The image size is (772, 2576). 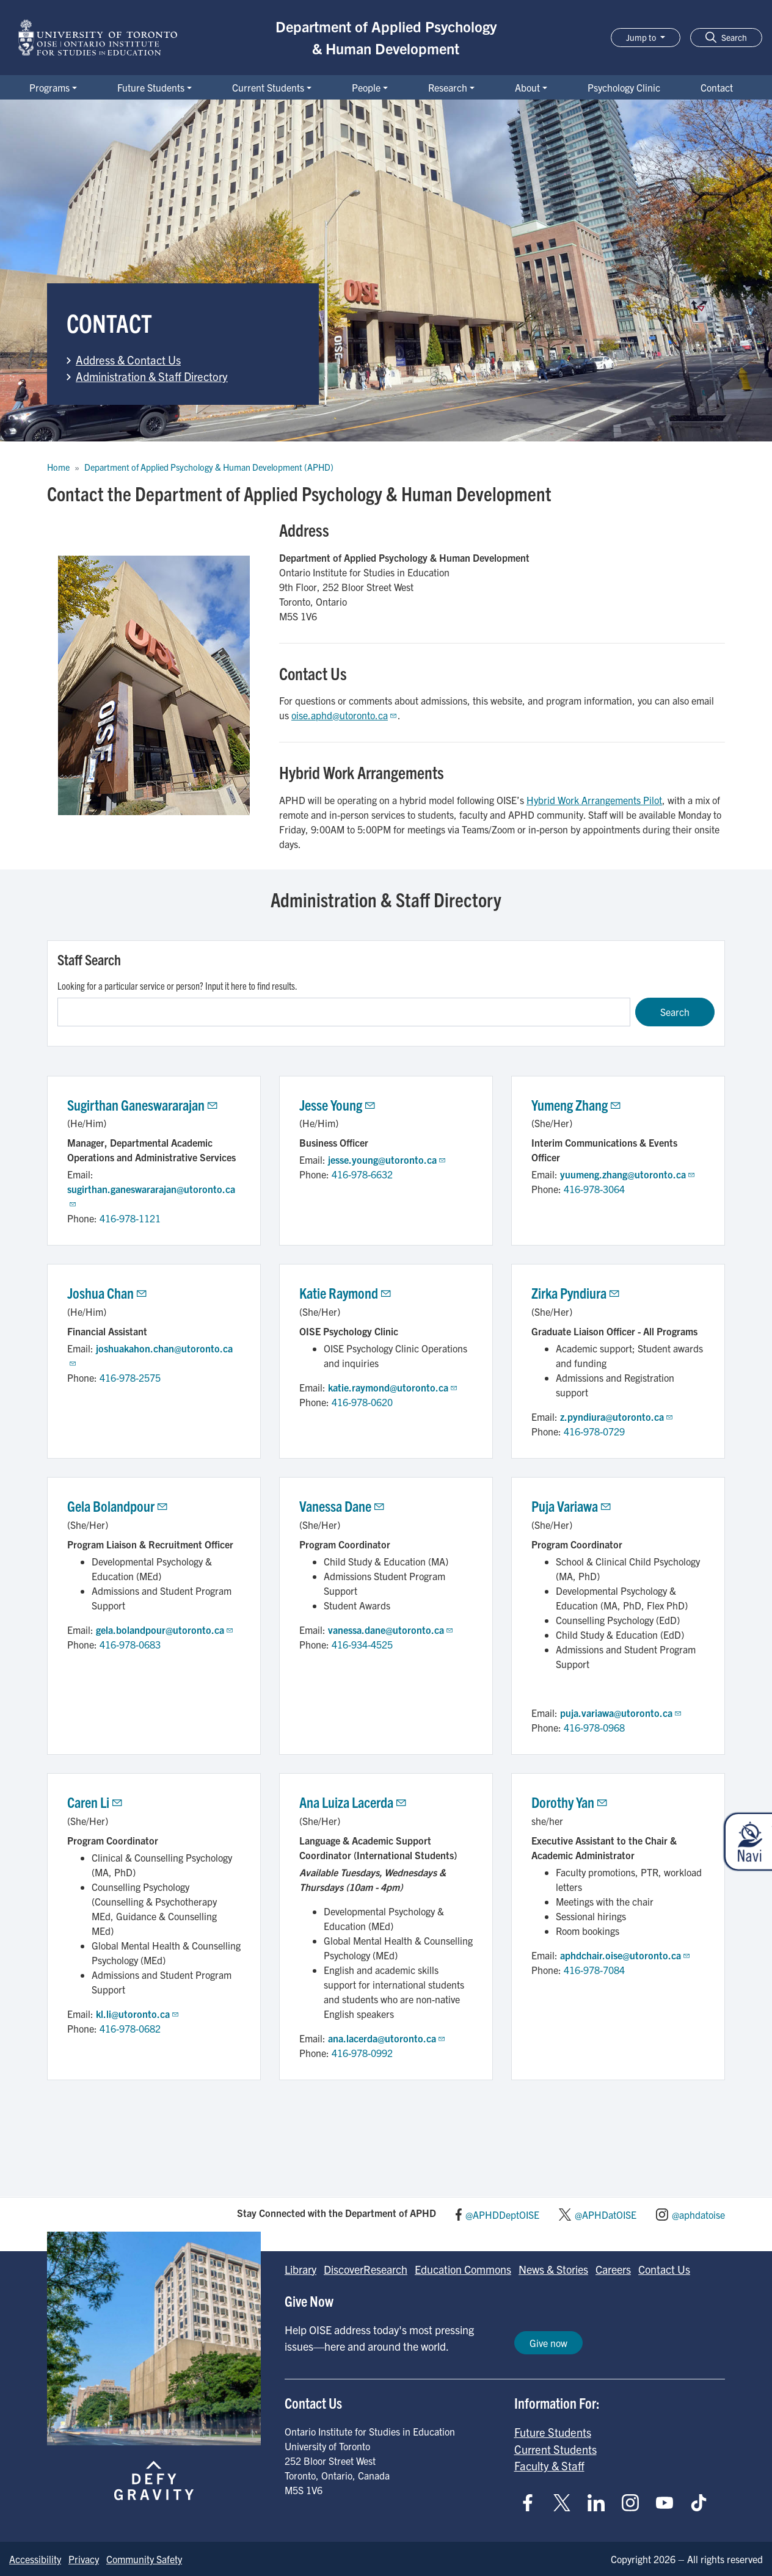 What do you see at coordinates (386, 37) in the screenshot?
I see `Department of Applied Psychology & Human Development` at bounding box center [386, 37].